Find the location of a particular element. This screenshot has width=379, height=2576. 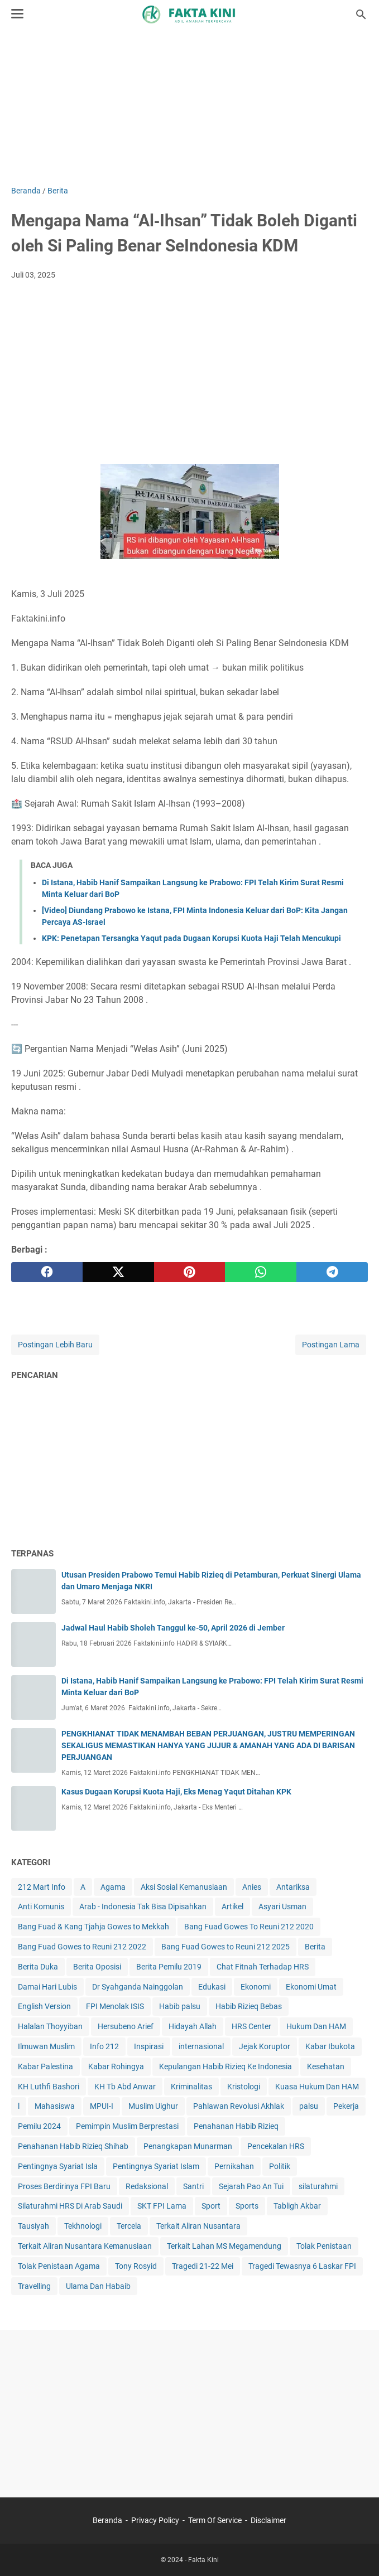

Kesehatan is located at coordinates (325, 2066).